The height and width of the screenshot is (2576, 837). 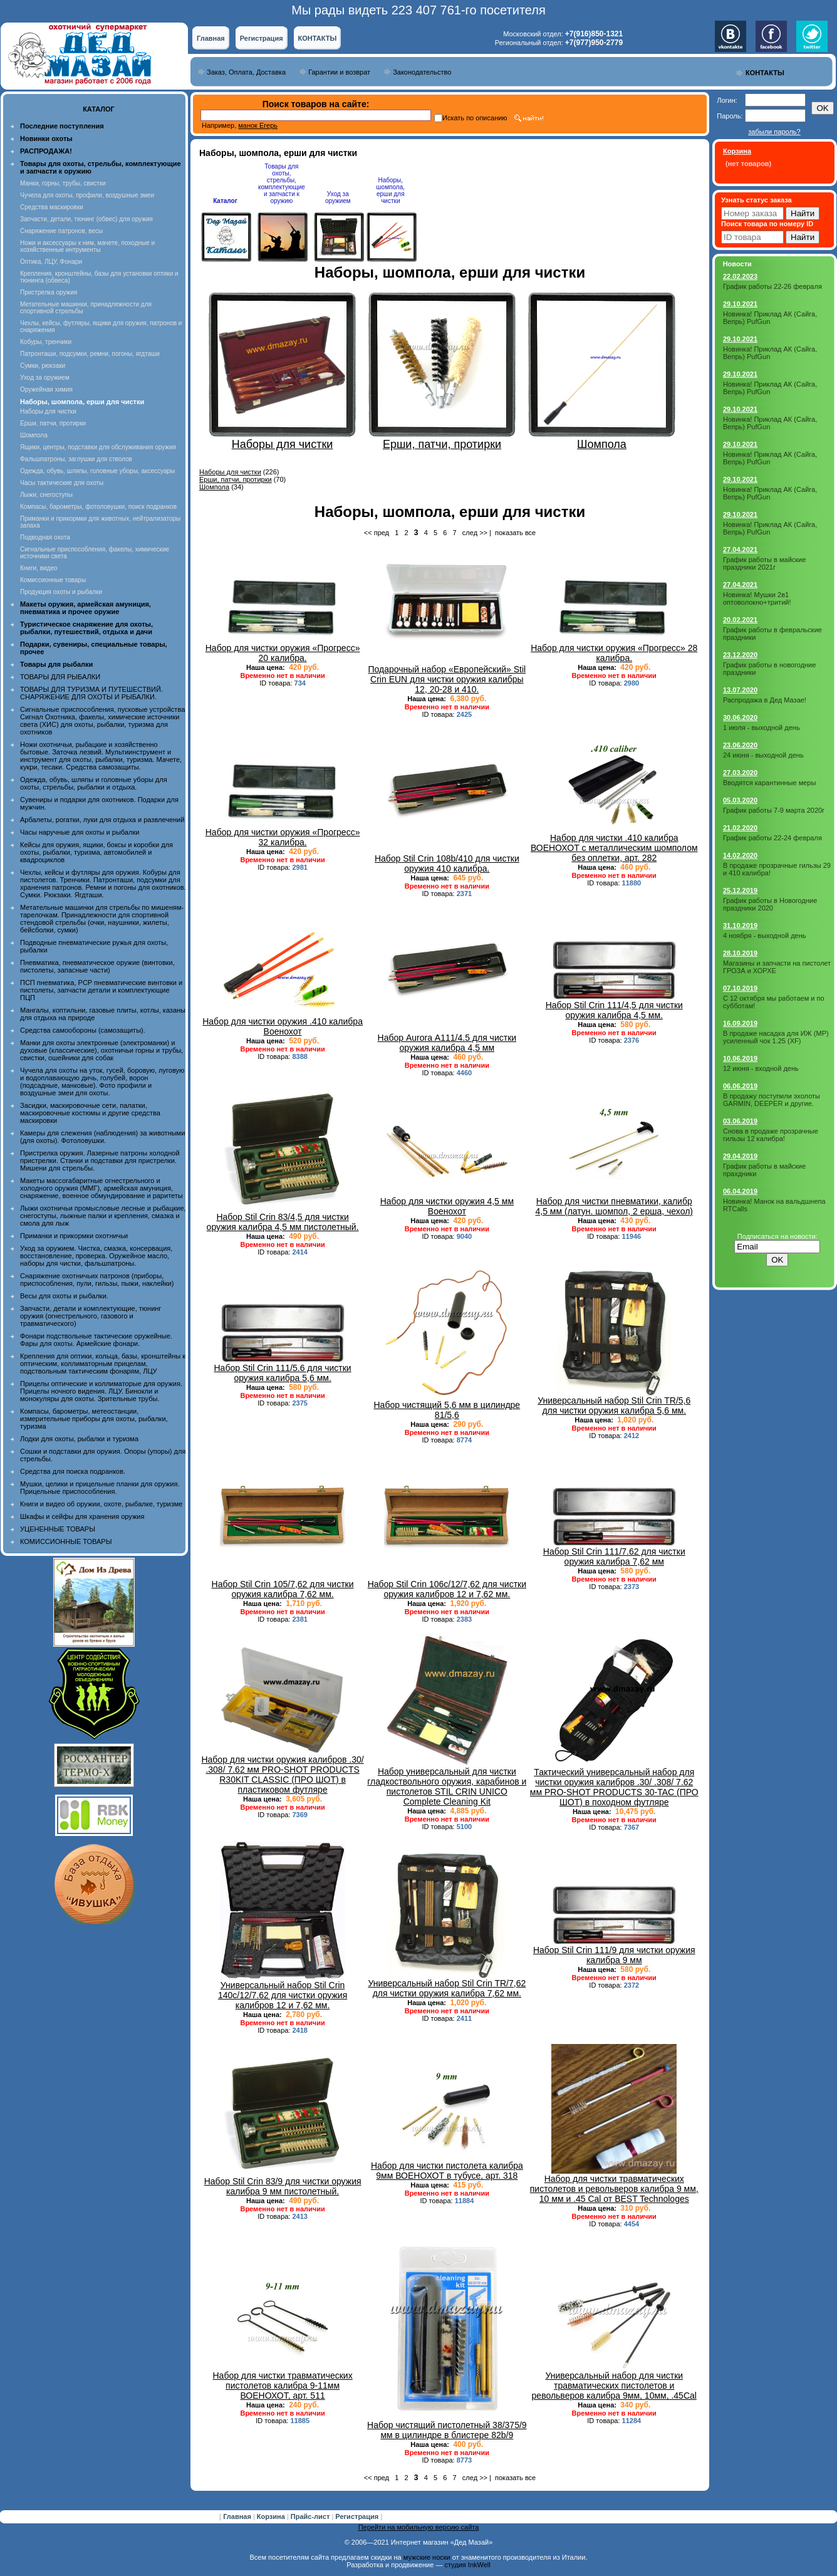 What do you see at coordinates (98, 447) in the screenshot?
I see `Ящики, центры, подставки для обслуживания оружия` at bounding box center [98, 447].